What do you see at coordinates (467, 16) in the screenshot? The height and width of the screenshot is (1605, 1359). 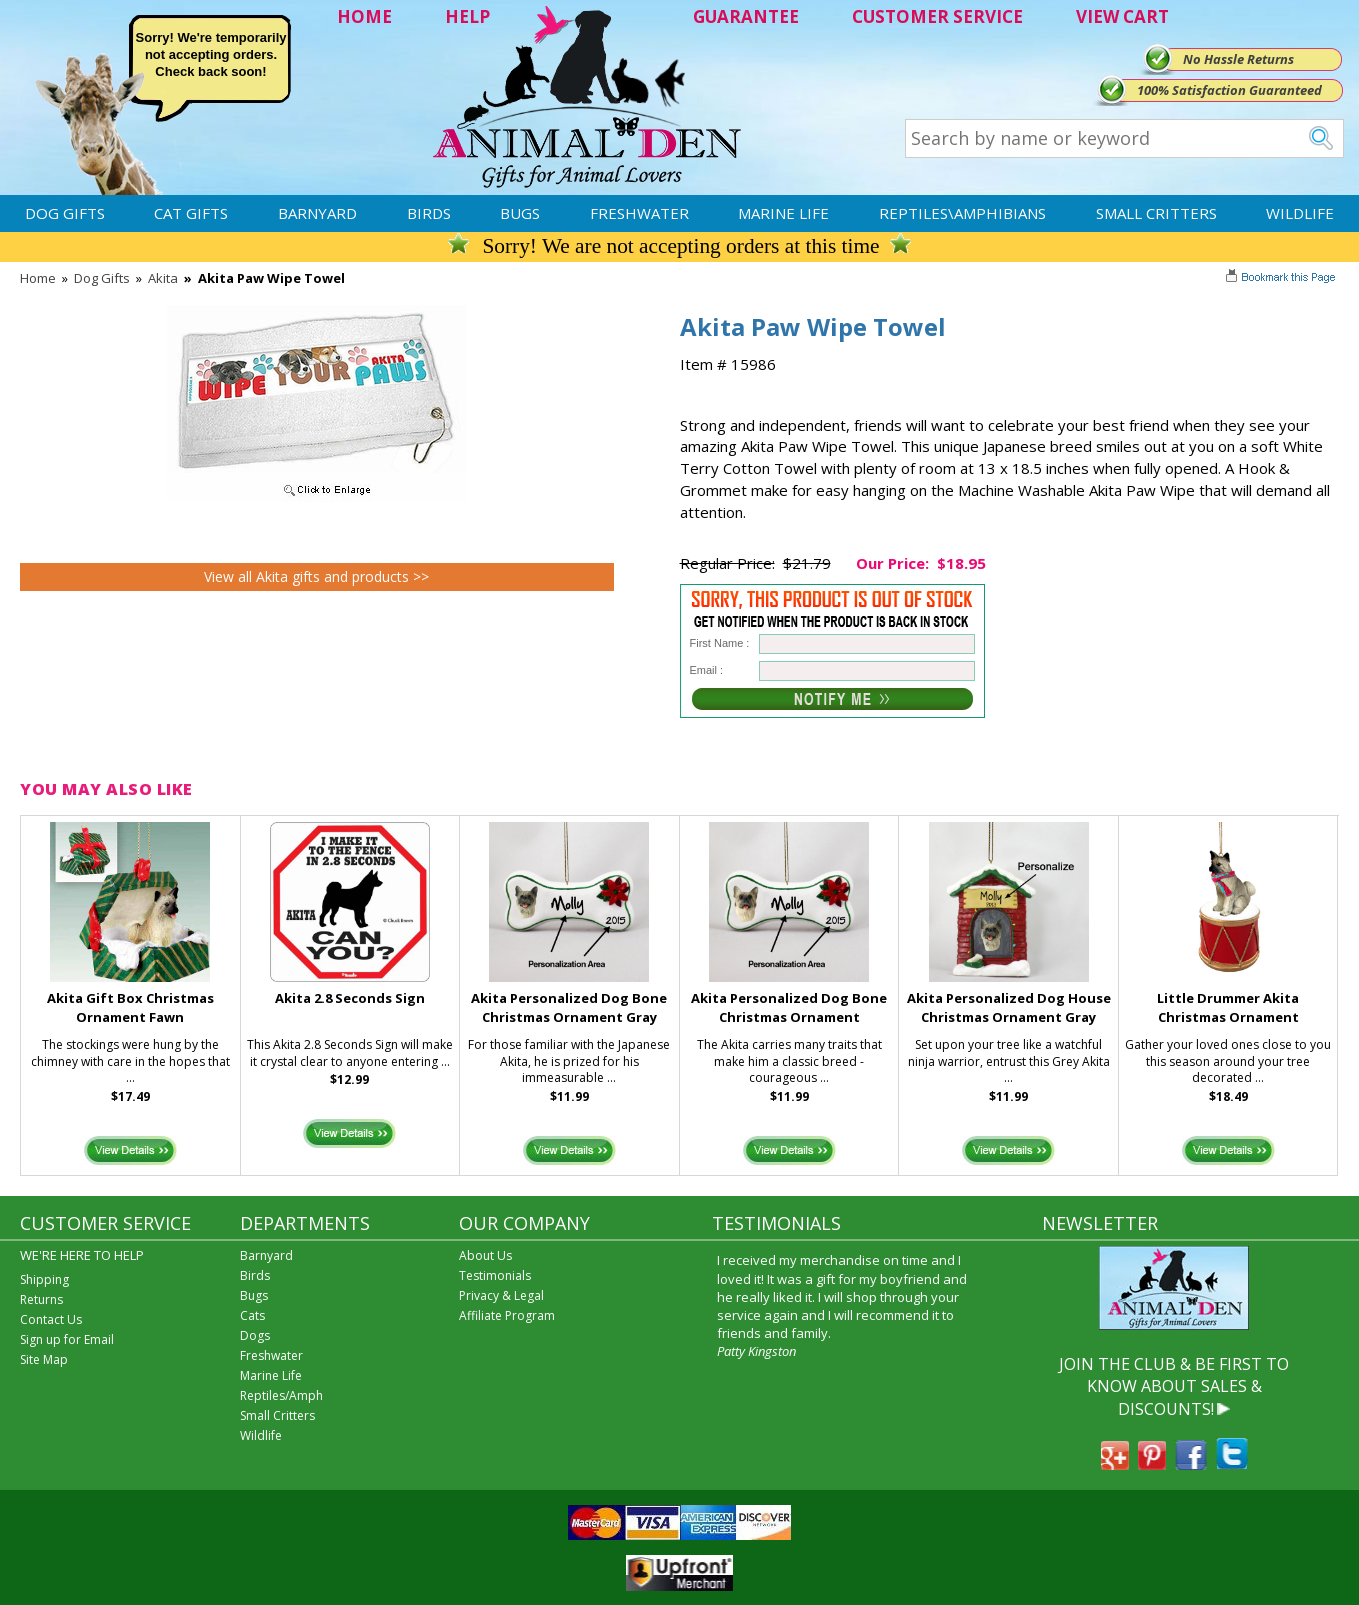 I see `HELP` at bounding box center [467, 16].